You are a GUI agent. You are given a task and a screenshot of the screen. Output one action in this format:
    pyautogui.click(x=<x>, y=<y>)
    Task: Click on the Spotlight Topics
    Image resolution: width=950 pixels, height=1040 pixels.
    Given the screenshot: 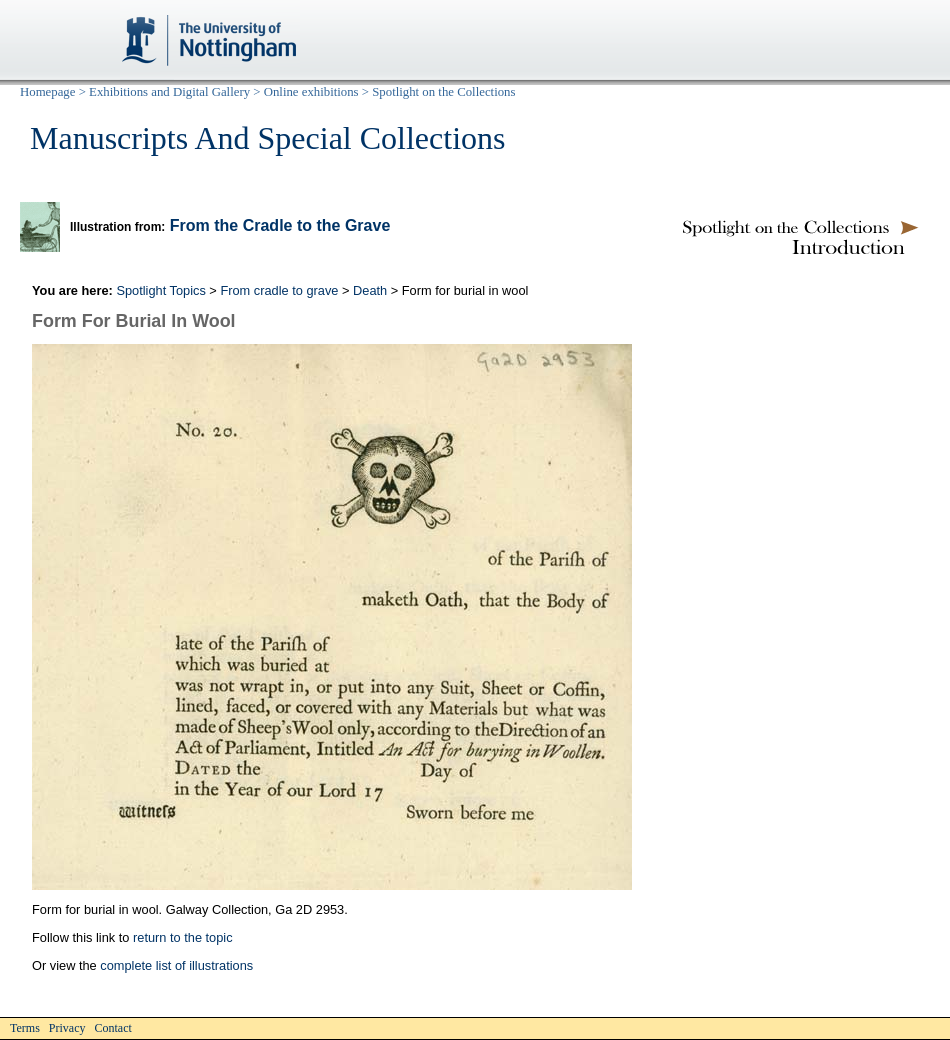 What is the action you would take?
    pyautogui.click(x=160, y=290)
    